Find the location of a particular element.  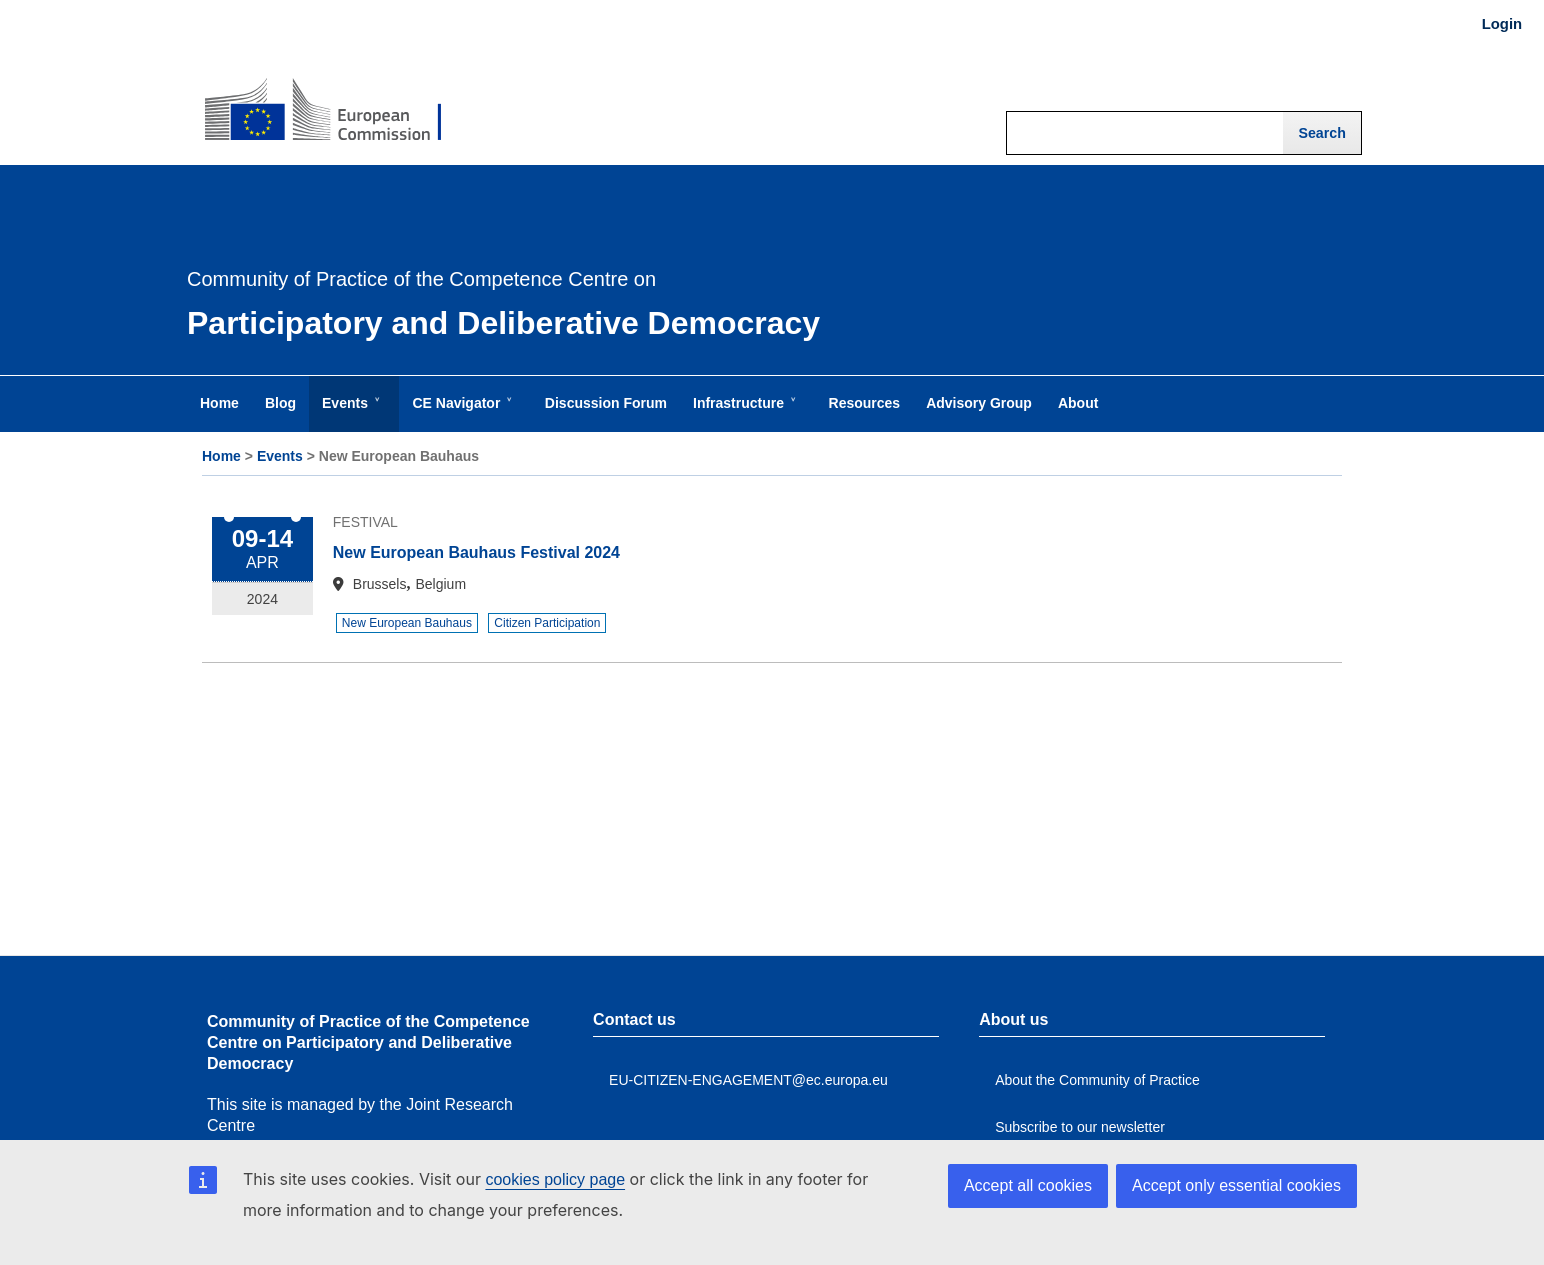

Subscribe to our newsletter is located at coordinates (1080, 1127).